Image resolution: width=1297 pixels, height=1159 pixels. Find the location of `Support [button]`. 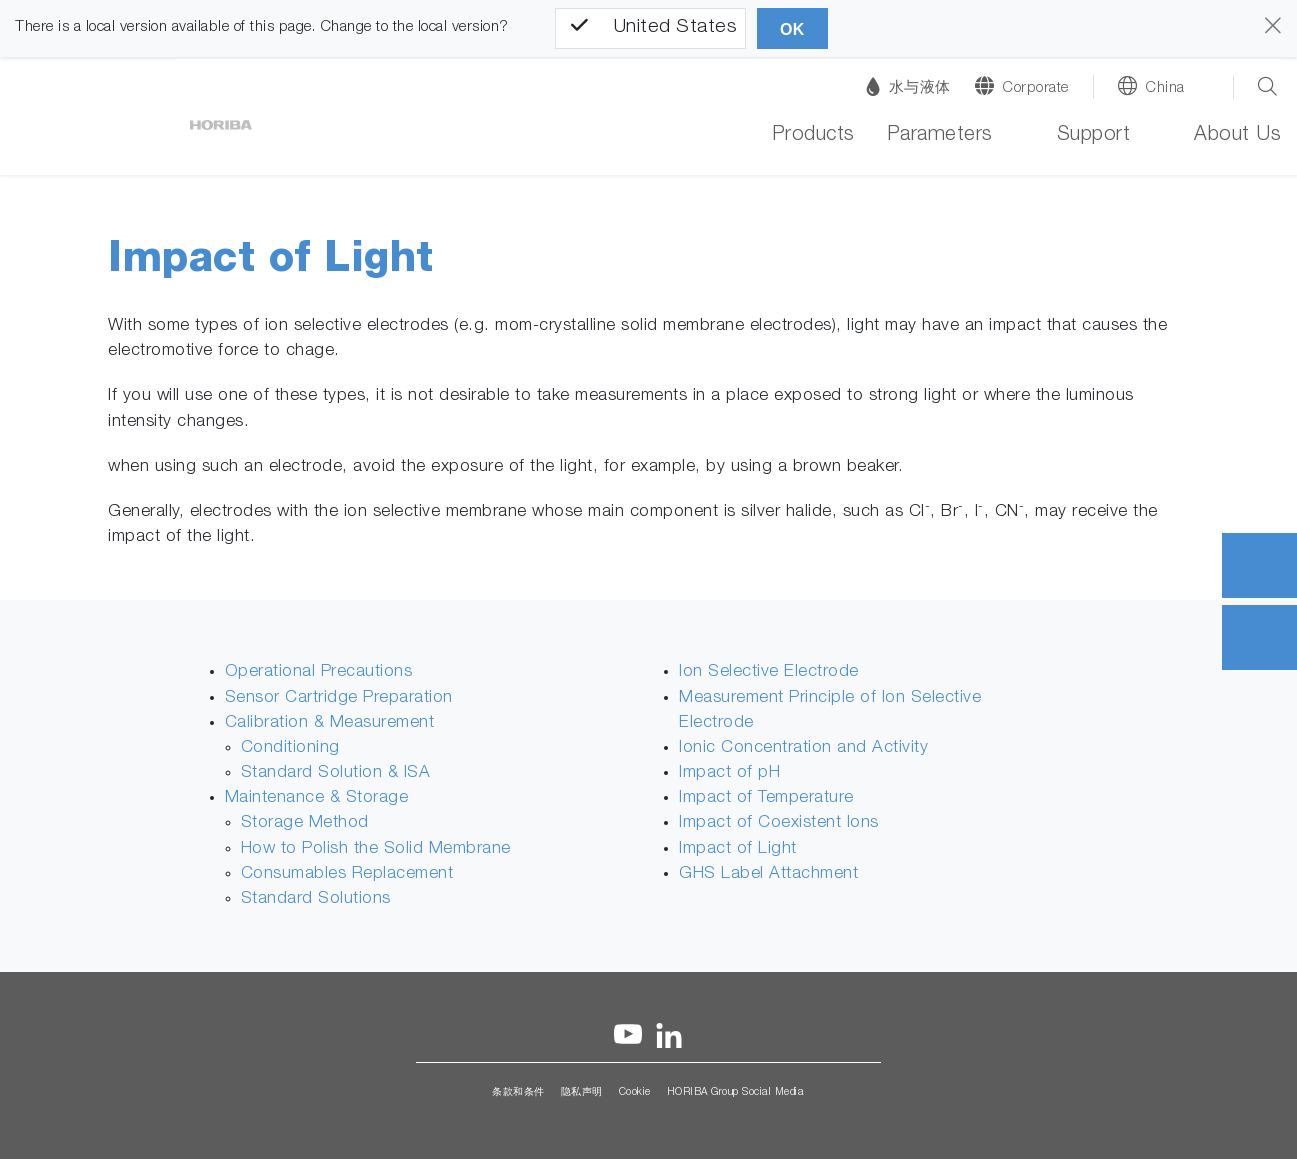

Support [button] is located at coordinates (1094, 136).